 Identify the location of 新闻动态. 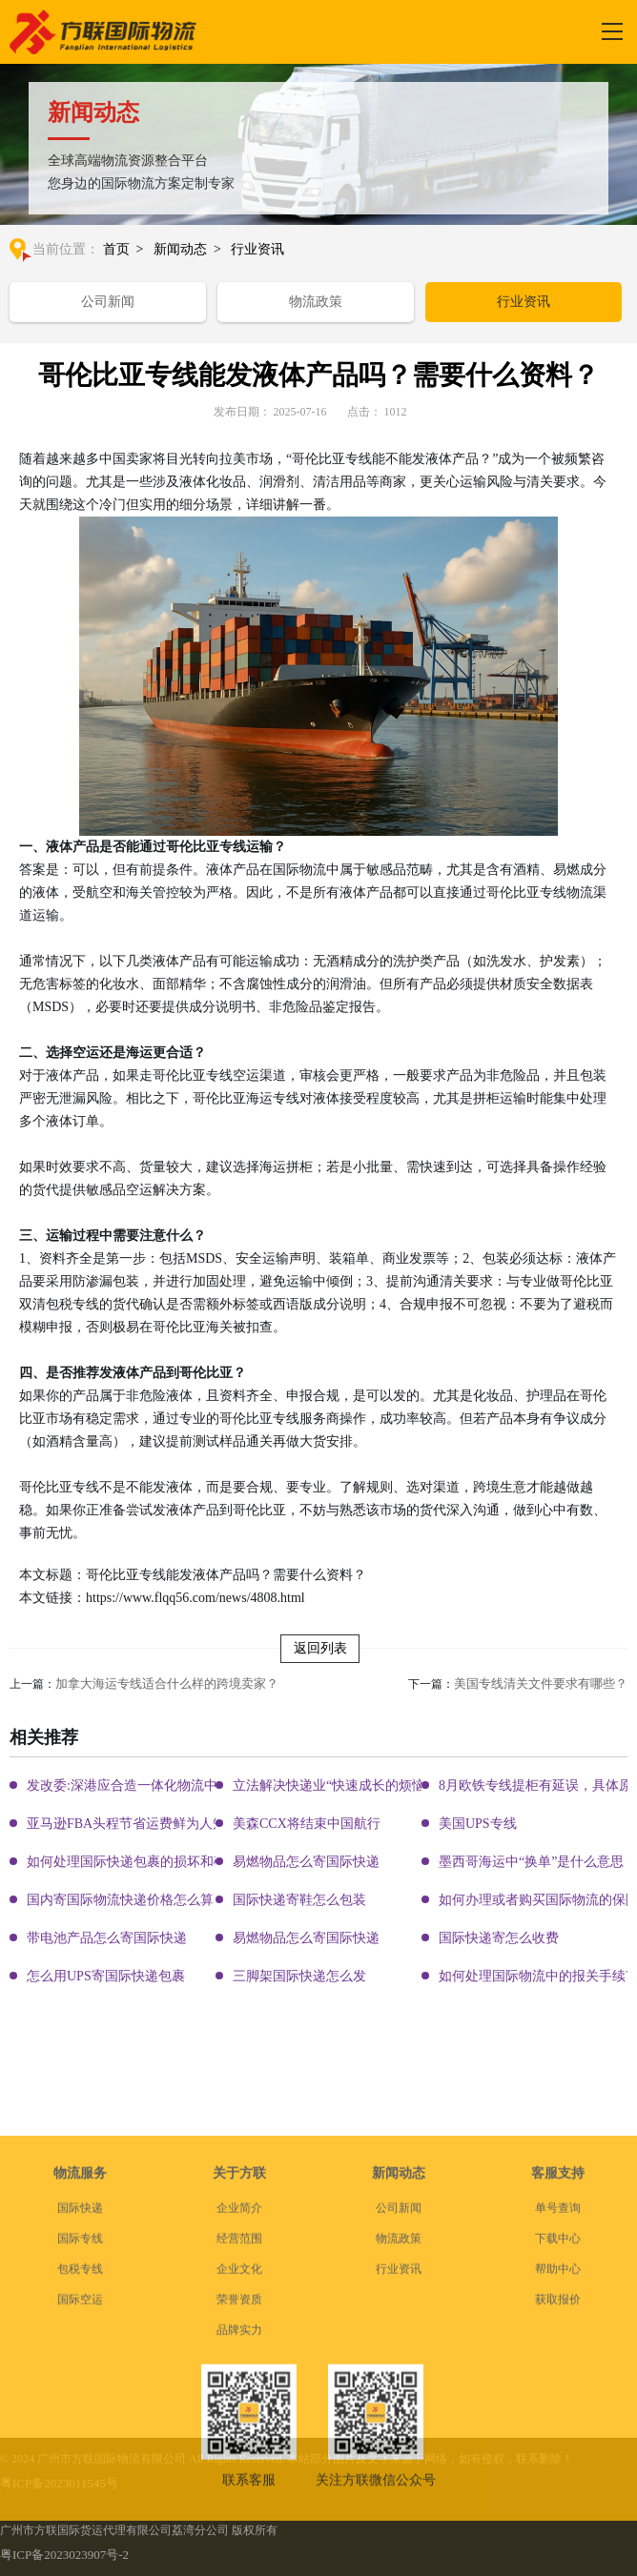
(180, 249).